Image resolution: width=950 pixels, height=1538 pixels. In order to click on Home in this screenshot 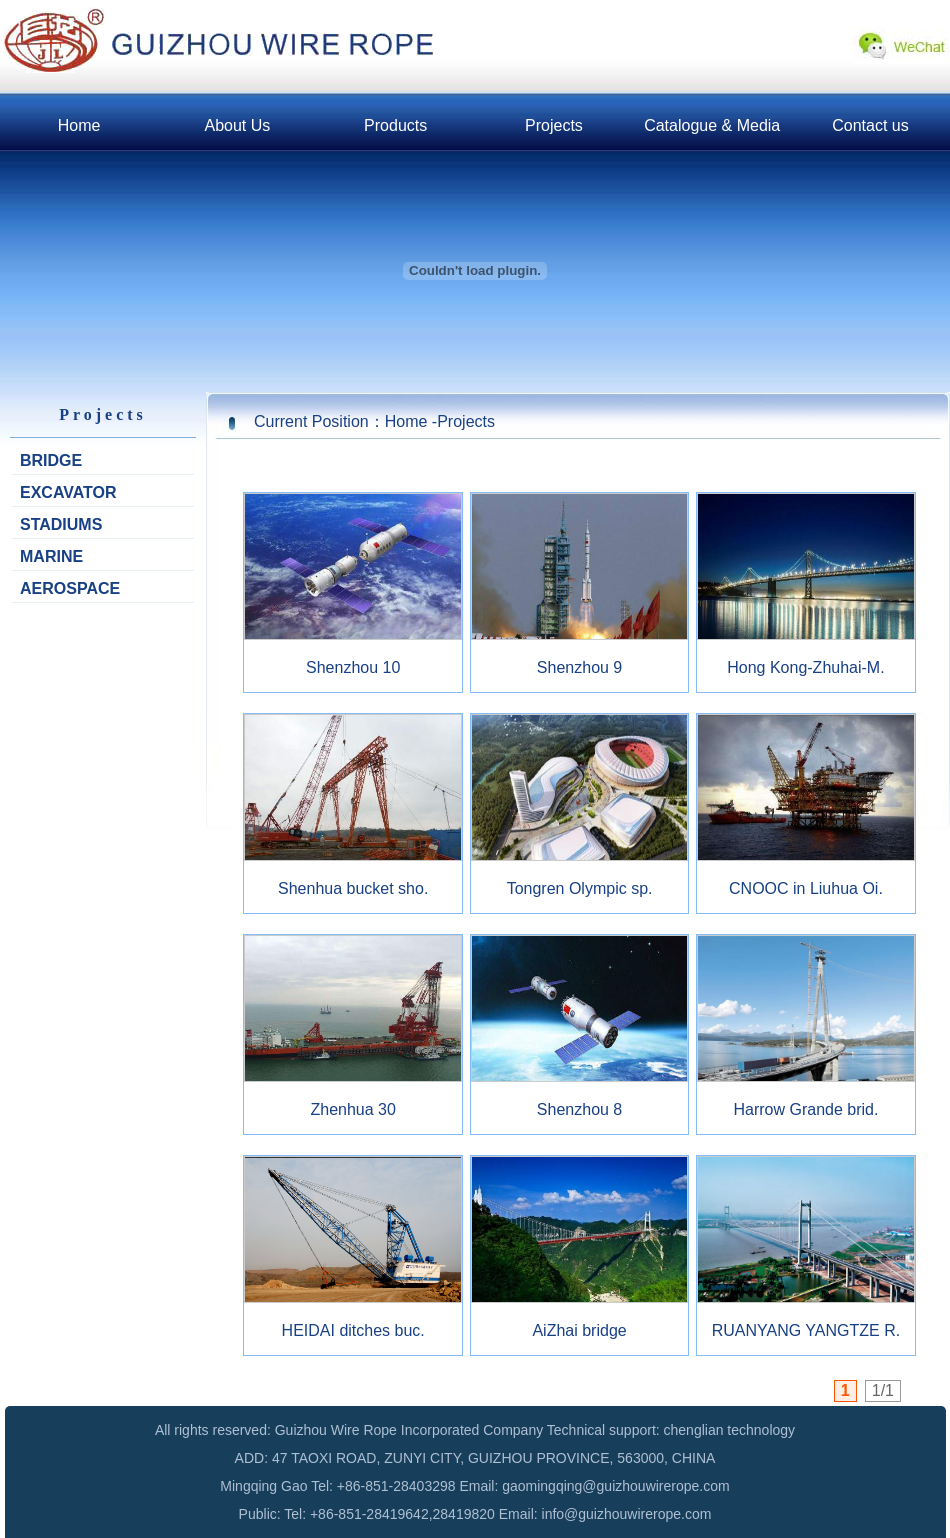, I will do `click(79, 125)`.